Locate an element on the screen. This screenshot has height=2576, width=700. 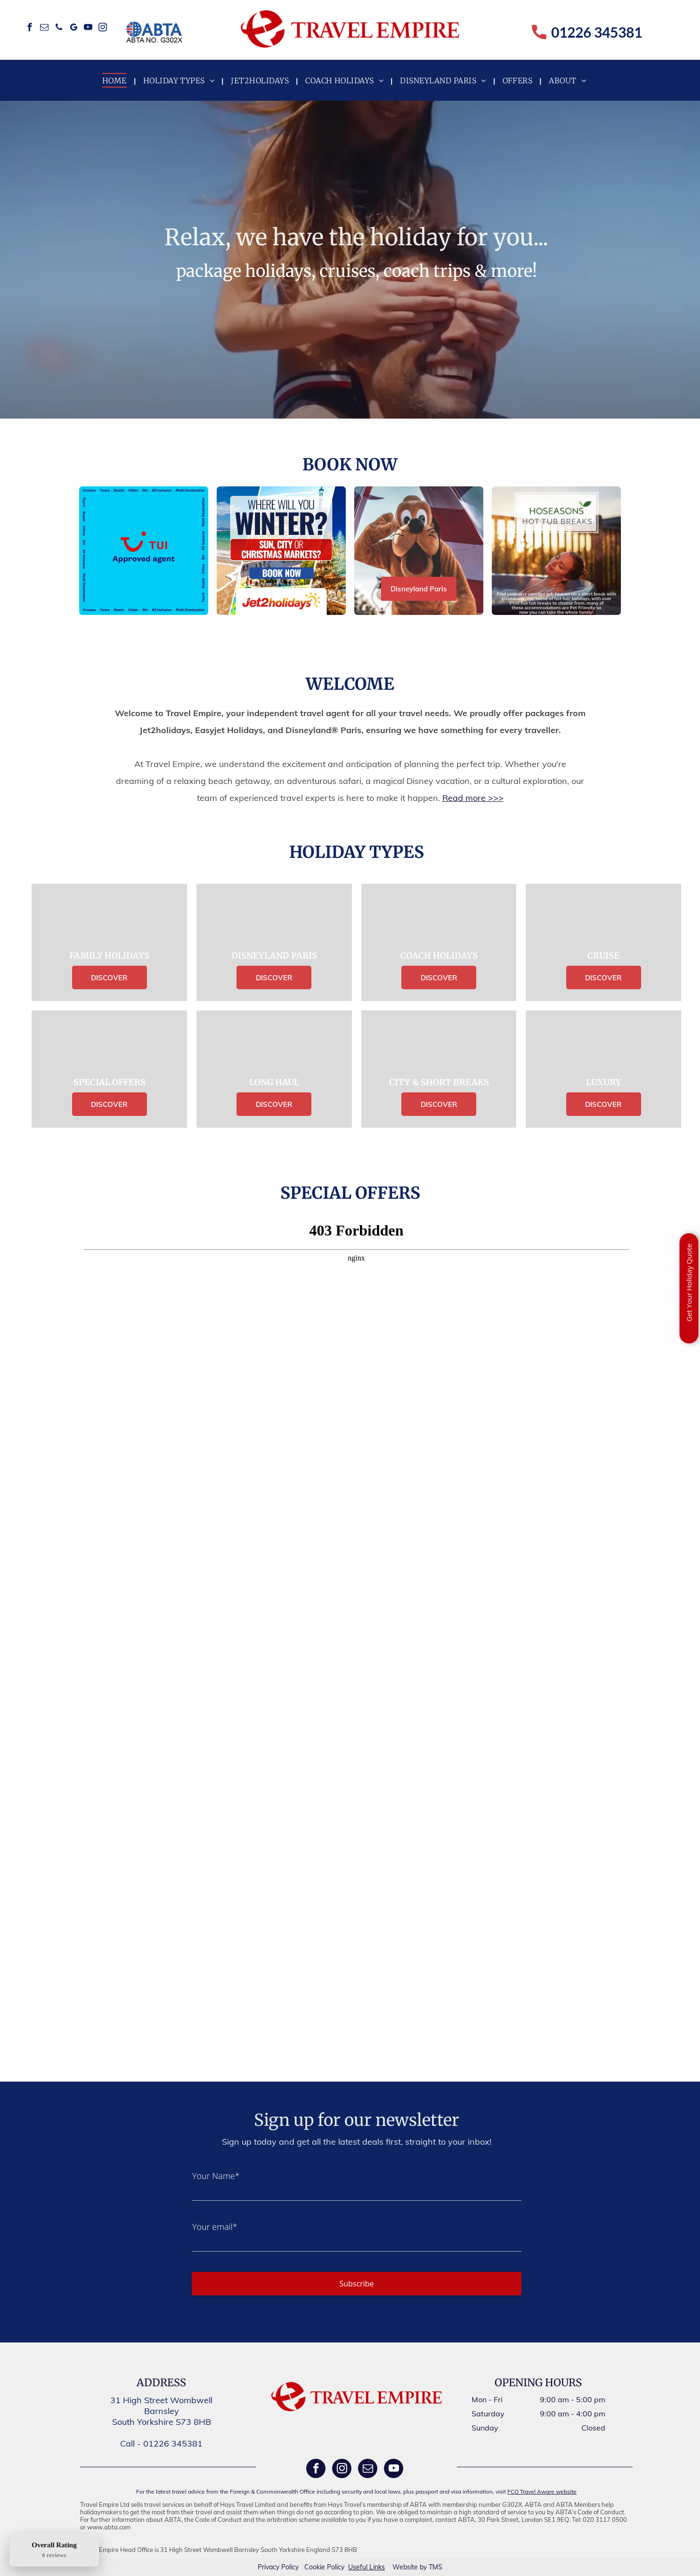
[youtube] is located at coordinates (88, 28).